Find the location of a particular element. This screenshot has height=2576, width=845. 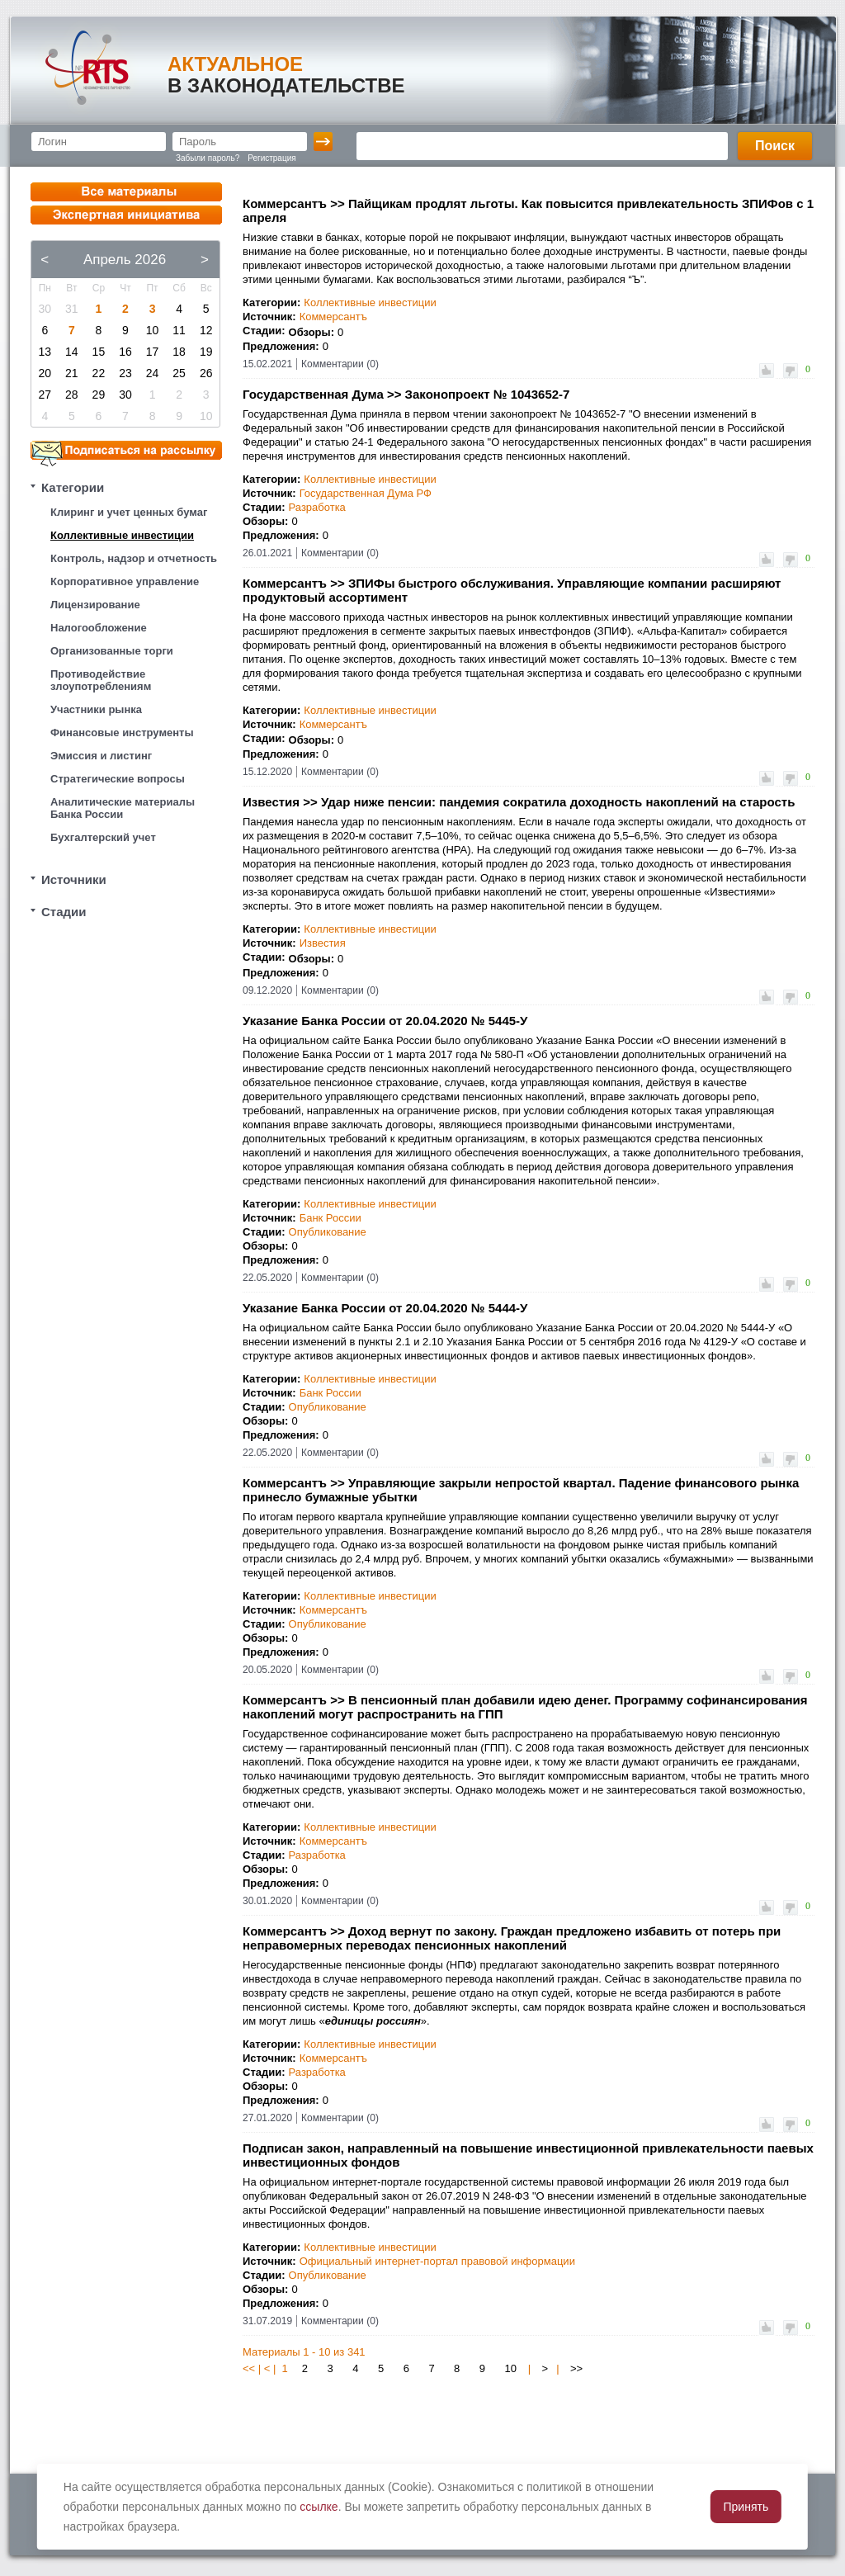

Государственная Дума РФ is located at coordinates (366, 493).